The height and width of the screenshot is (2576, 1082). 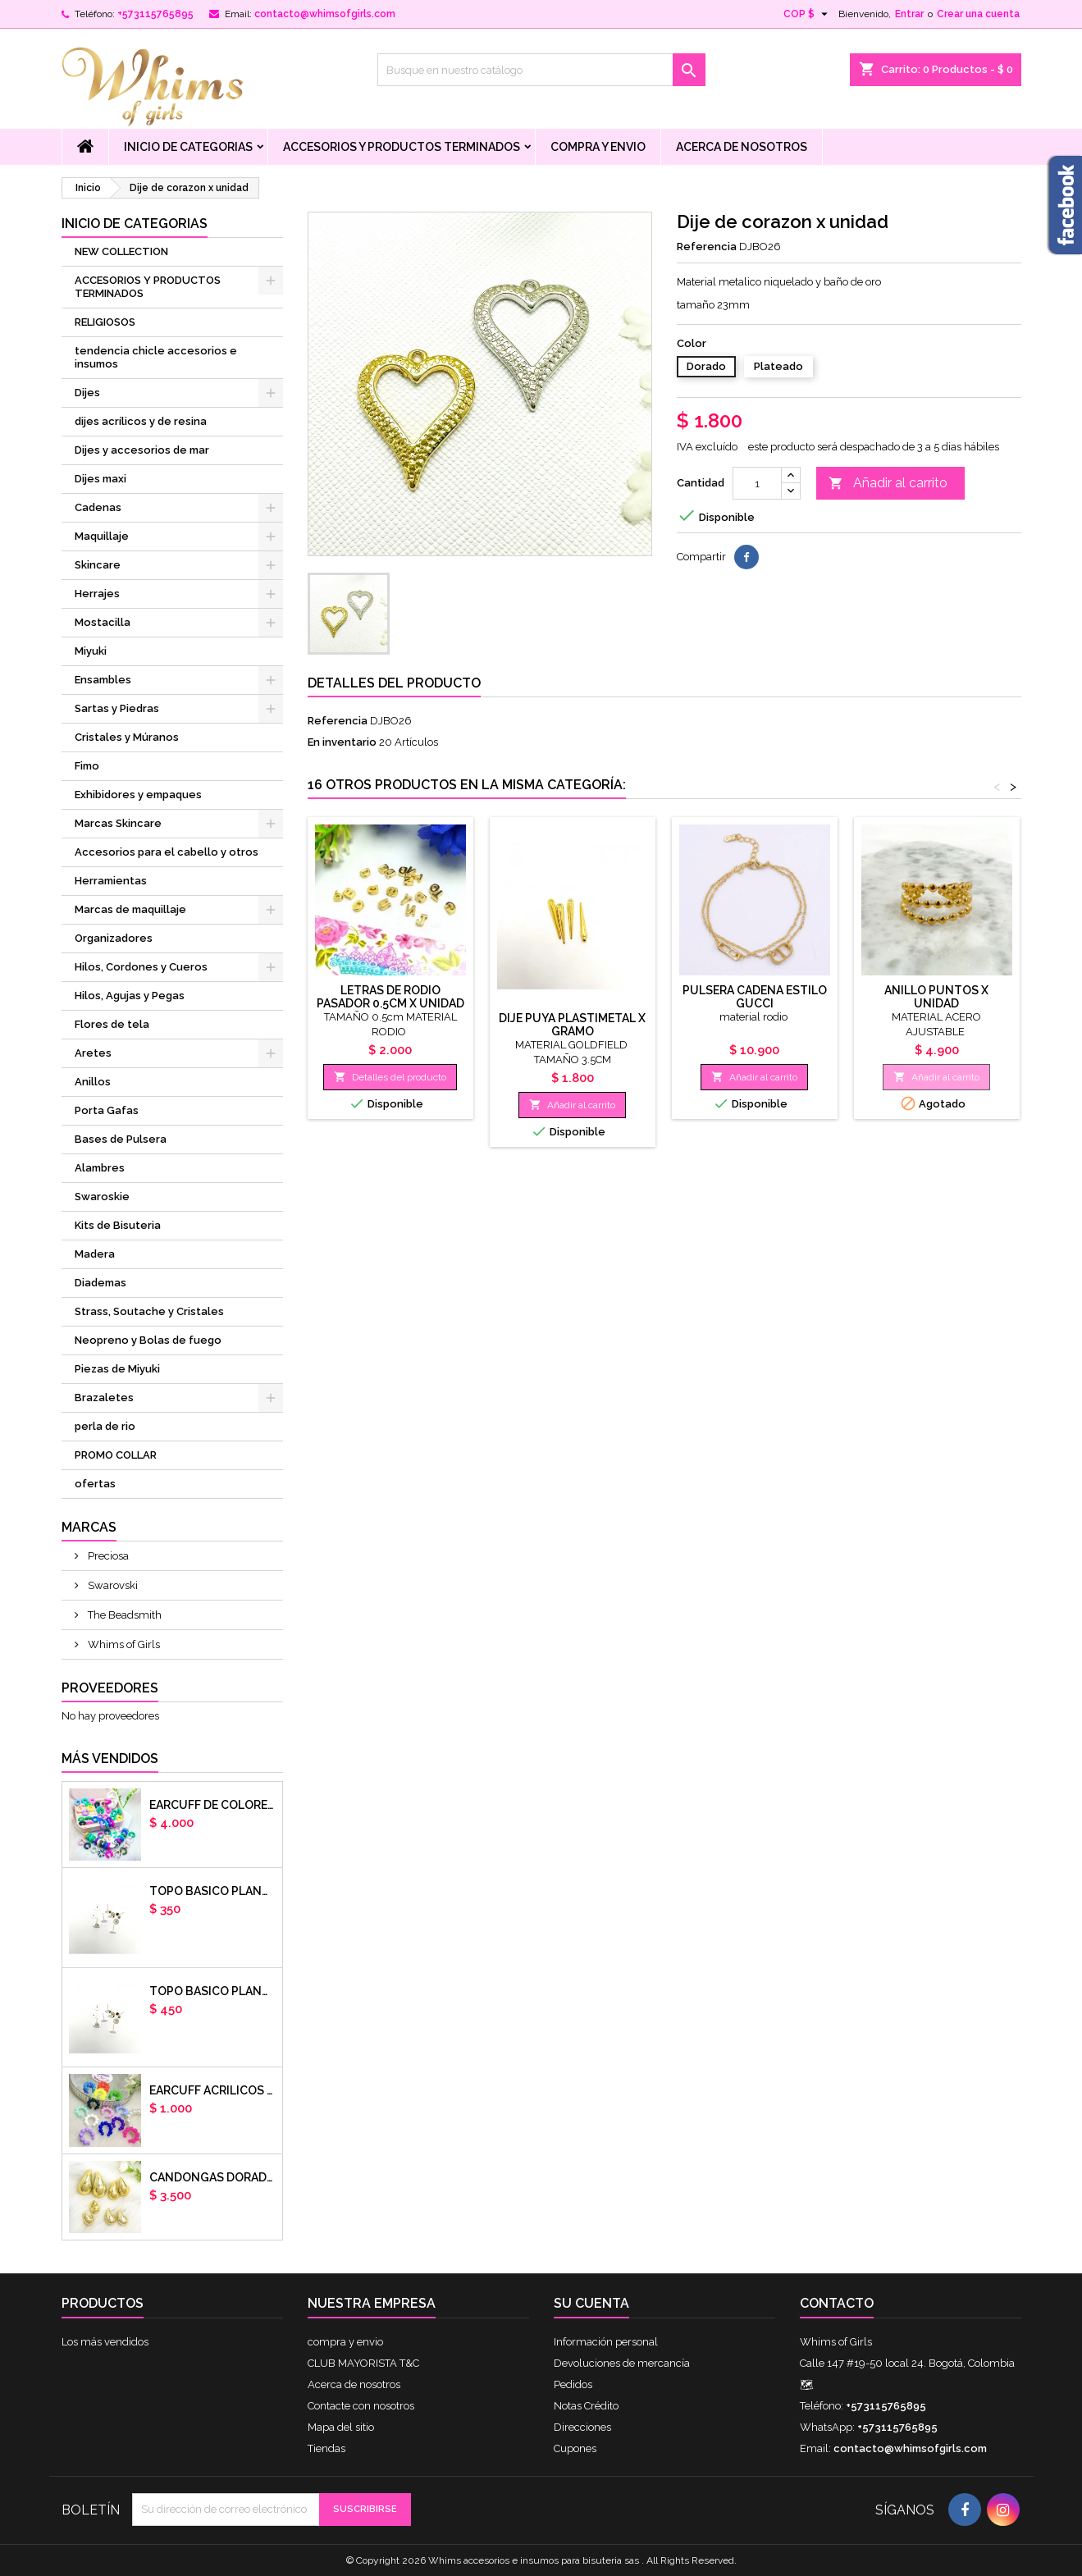 I want to click on RELIGIOSOS, so click(x=105, y=322).